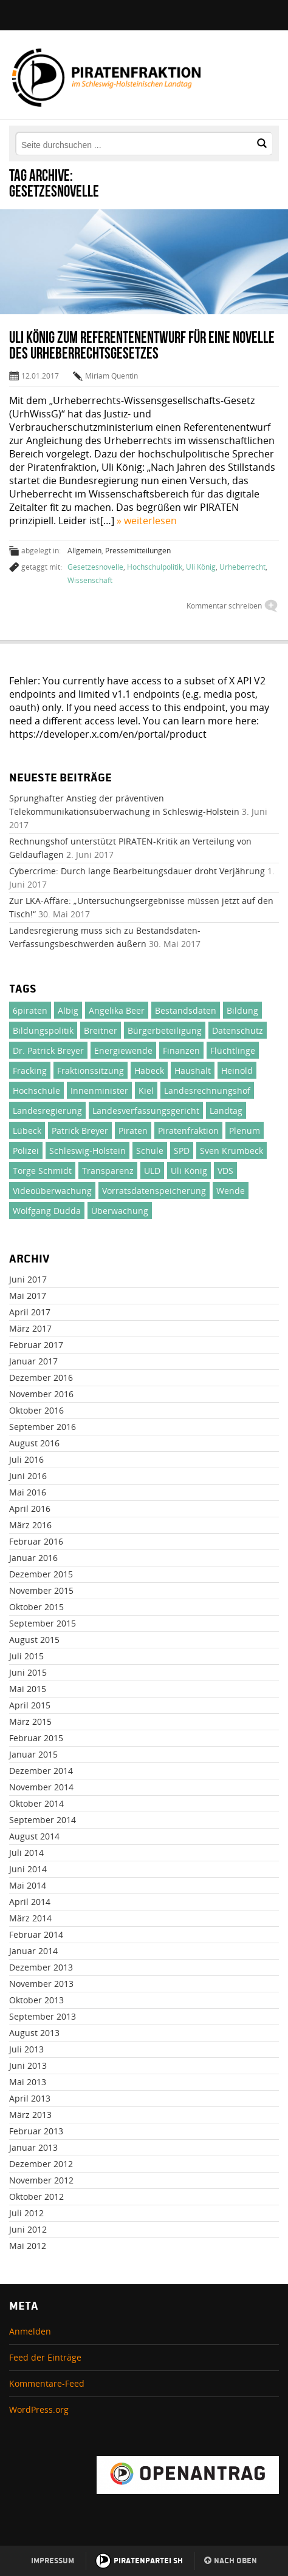  What do you see at coordinates (36, 2196) in the screenshot?
I see `Oktober 2012` at bounding box center [36, 2196].